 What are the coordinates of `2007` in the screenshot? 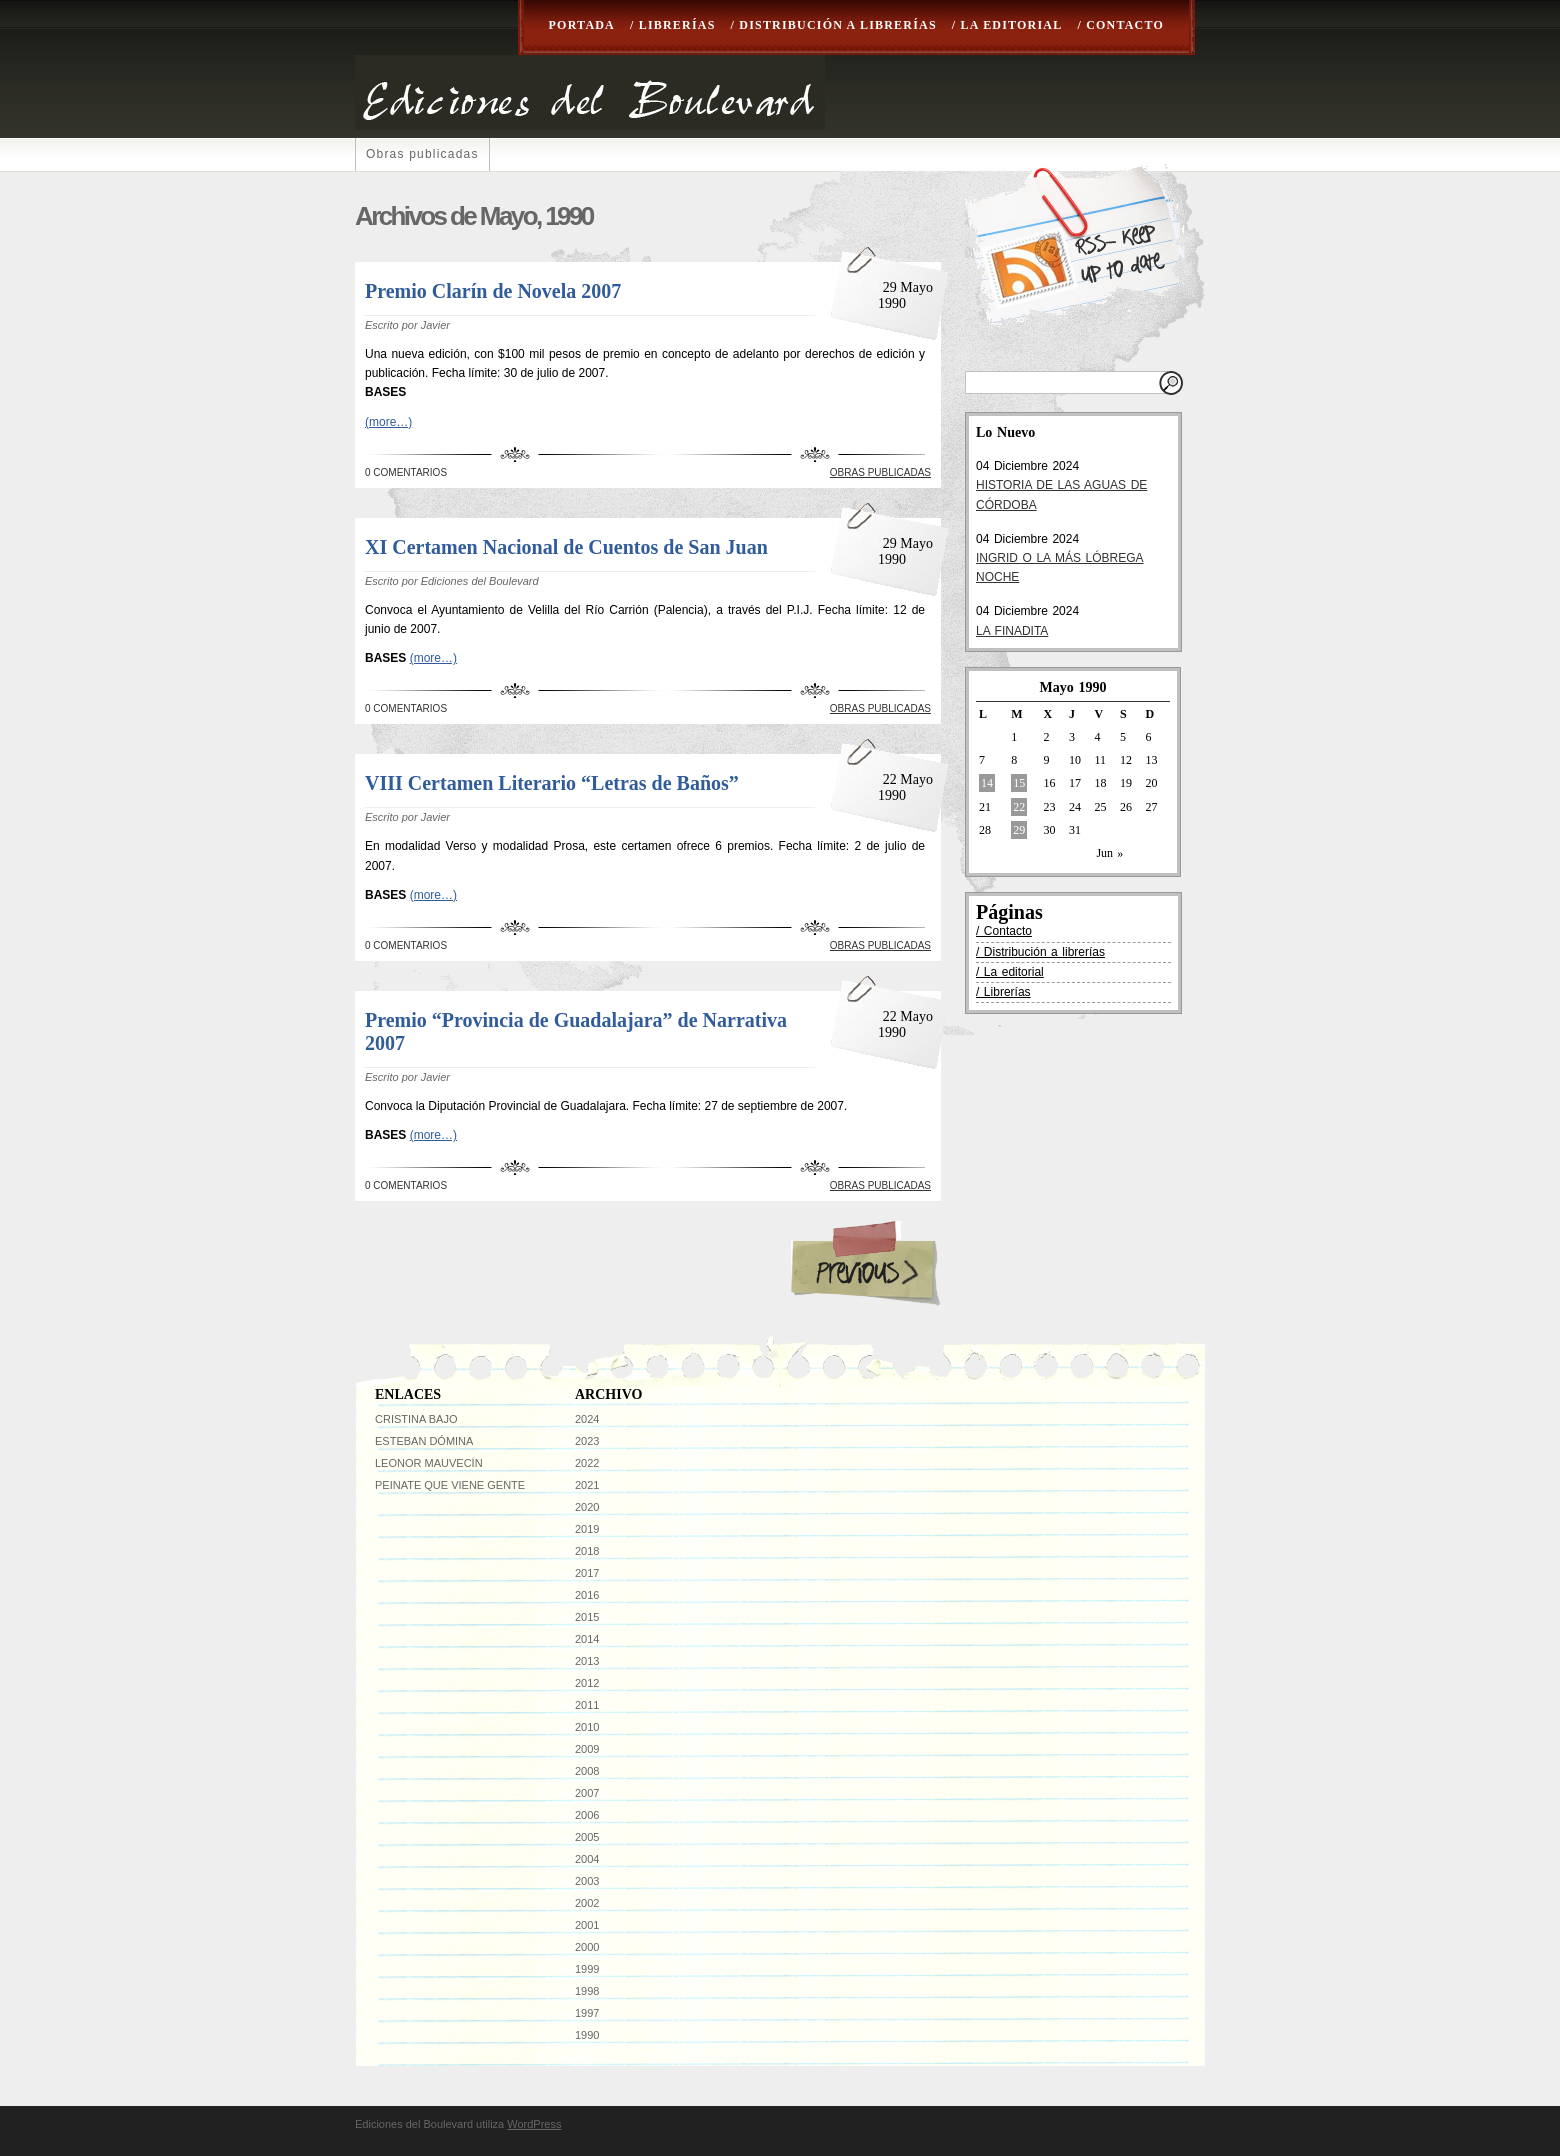 It's located at (587, 1793).